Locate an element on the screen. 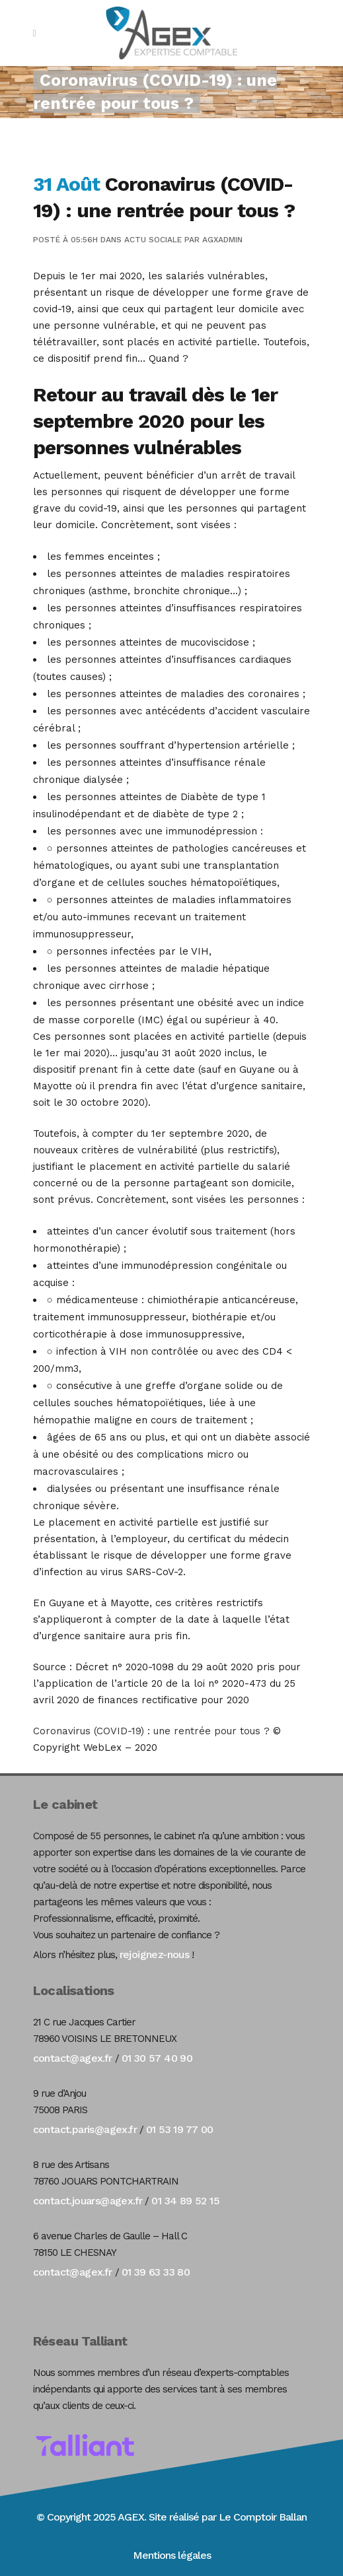  Coronavirus (COVID-19) : une rentrée pour tous ? is located at coordinates (151, 1731).